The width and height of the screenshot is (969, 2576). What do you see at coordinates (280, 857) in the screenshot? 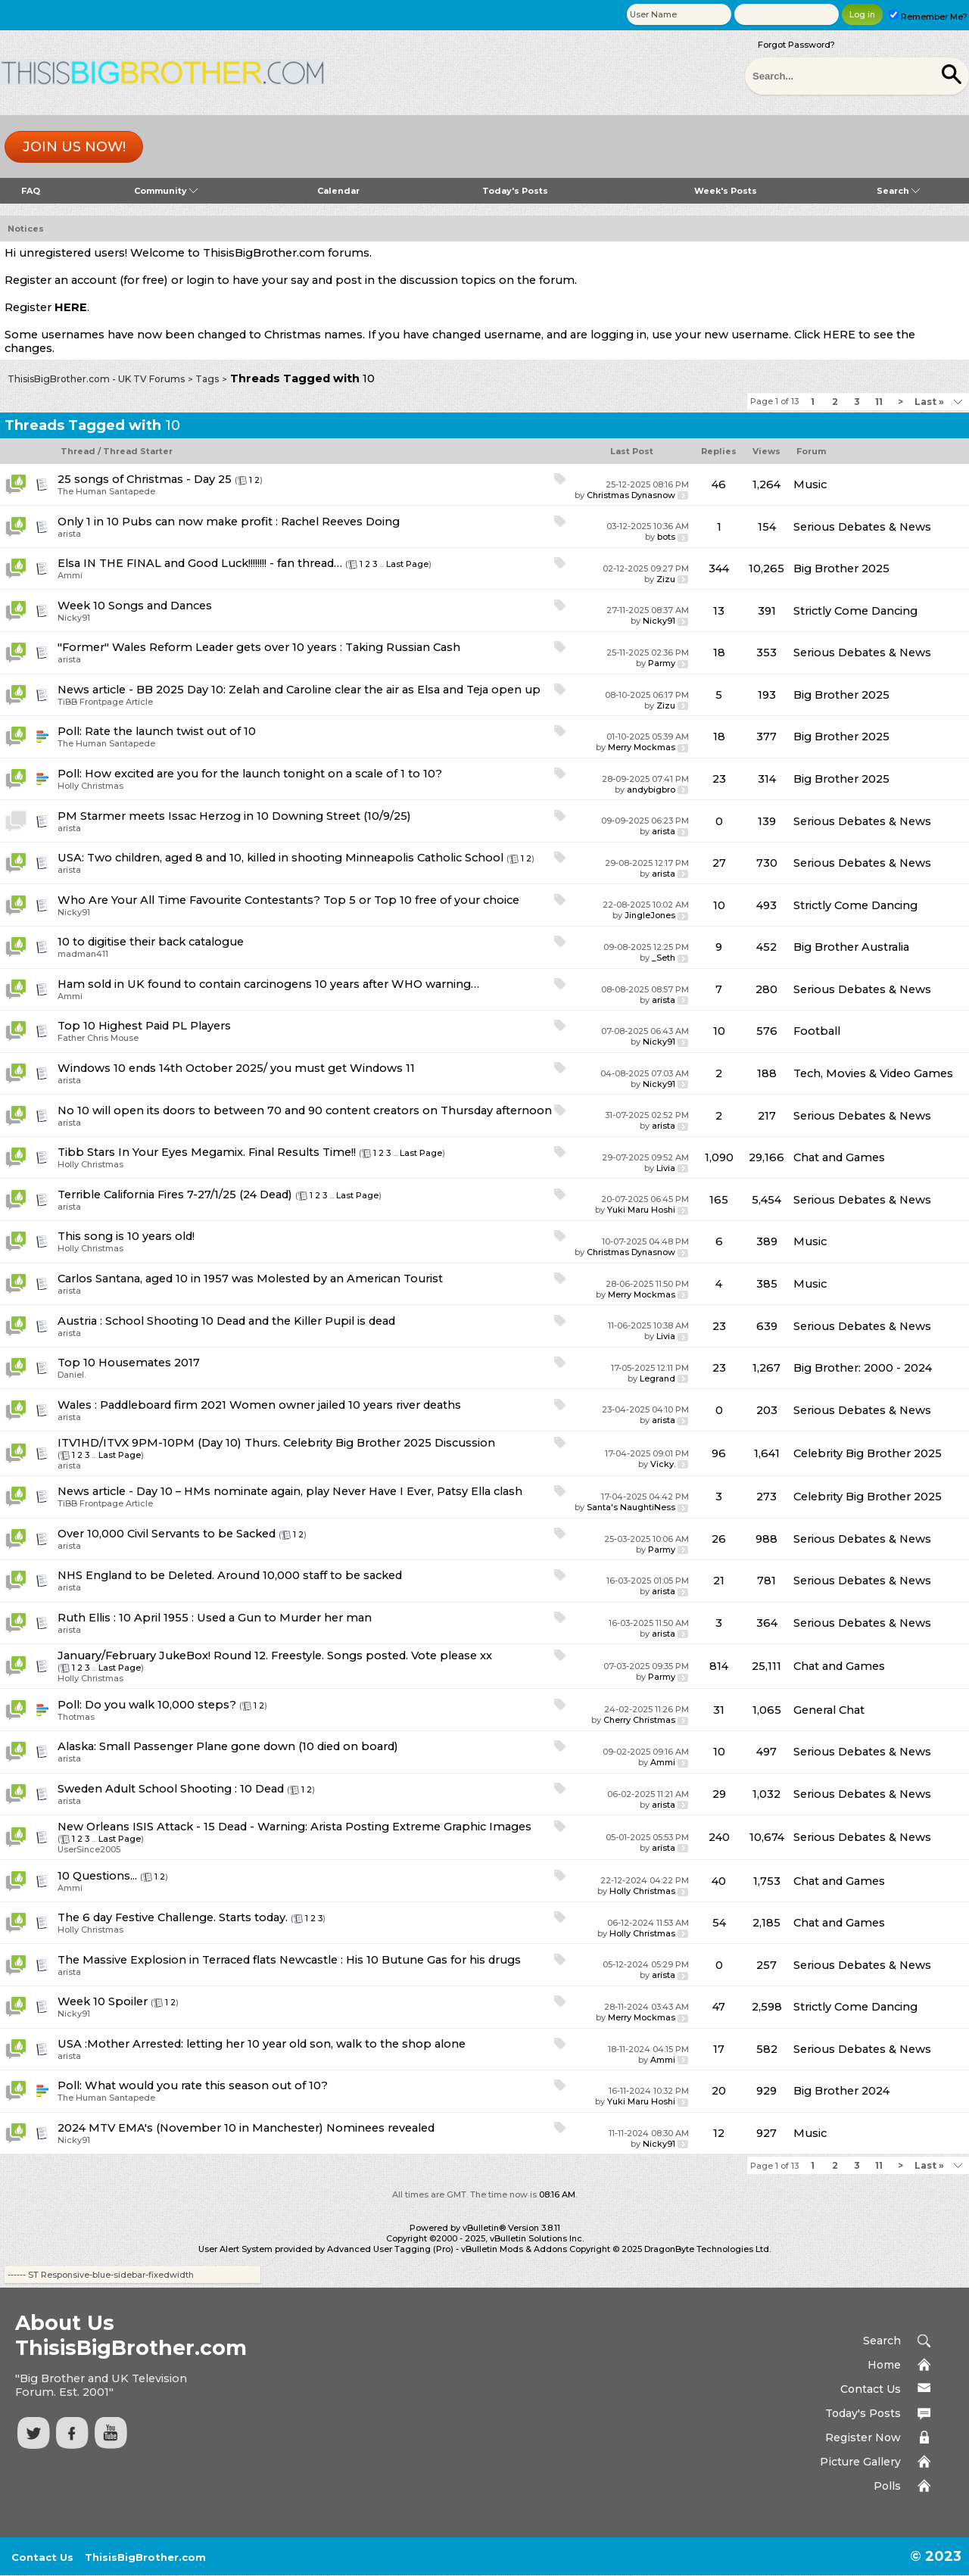
I see `USA: Two children, aged 8 and 10, killed in shooting Minneapolis Catholic School` at bounding box center [280, 857].